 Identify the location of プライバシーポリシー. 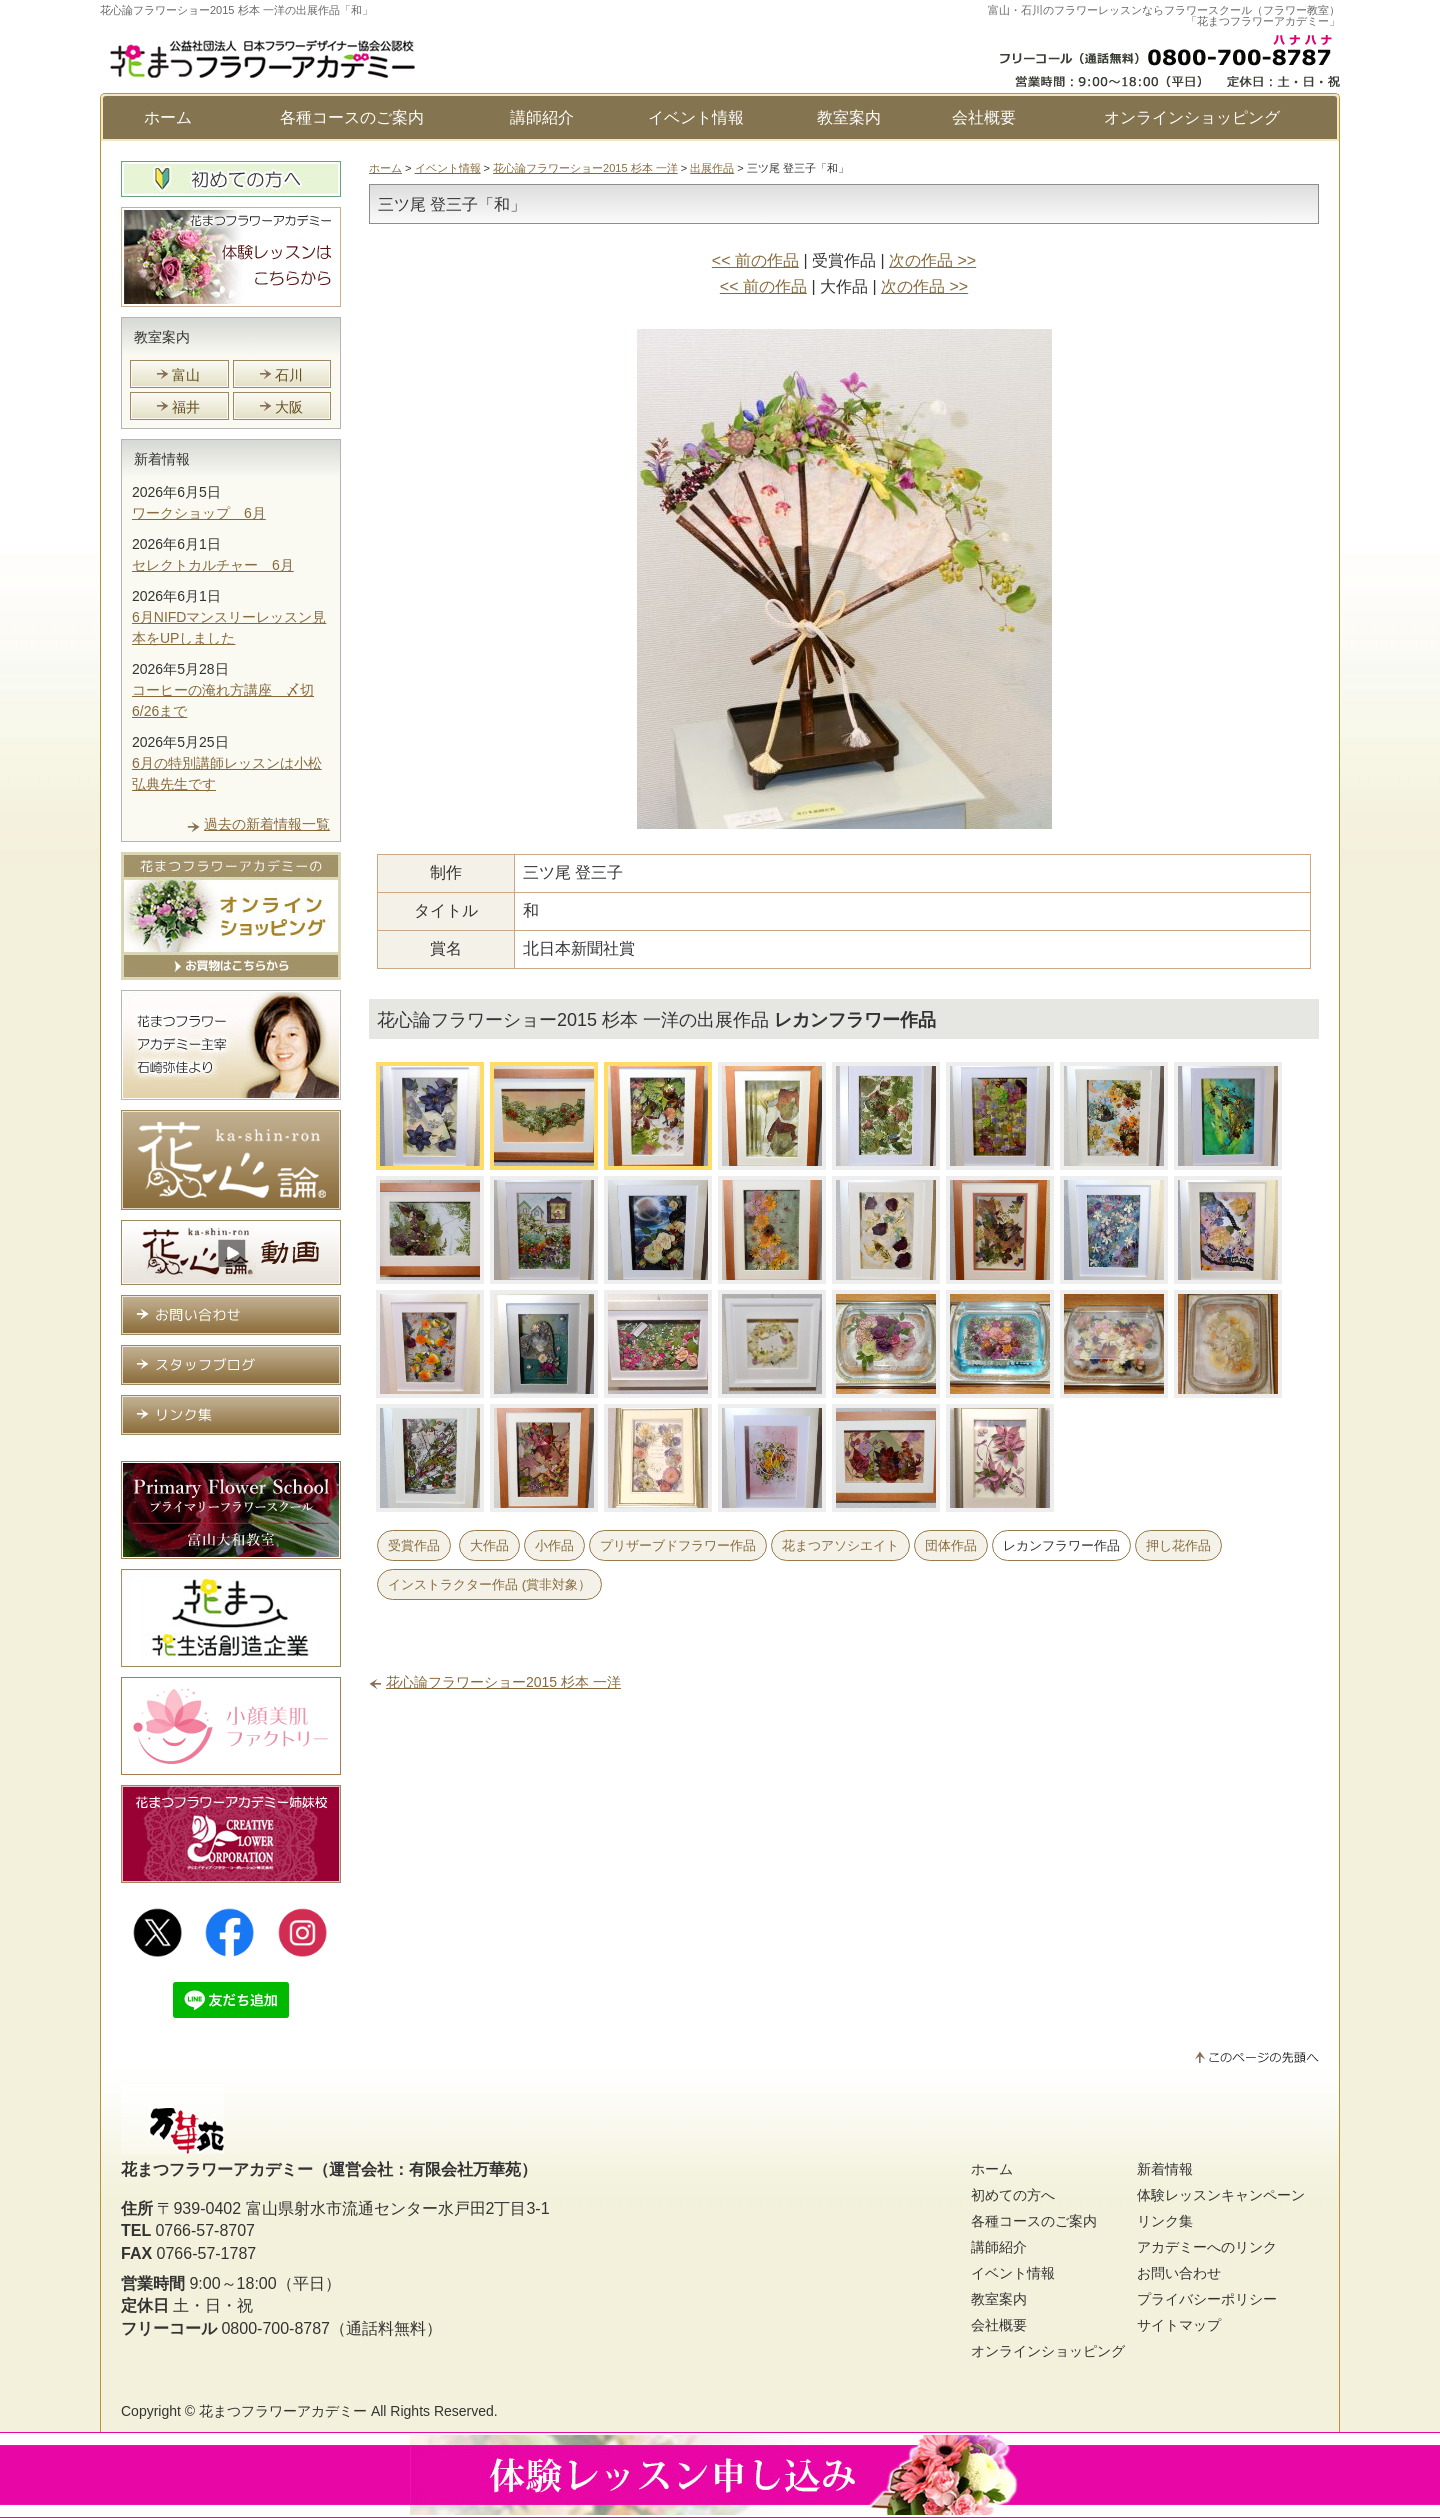
(1207, 2299).